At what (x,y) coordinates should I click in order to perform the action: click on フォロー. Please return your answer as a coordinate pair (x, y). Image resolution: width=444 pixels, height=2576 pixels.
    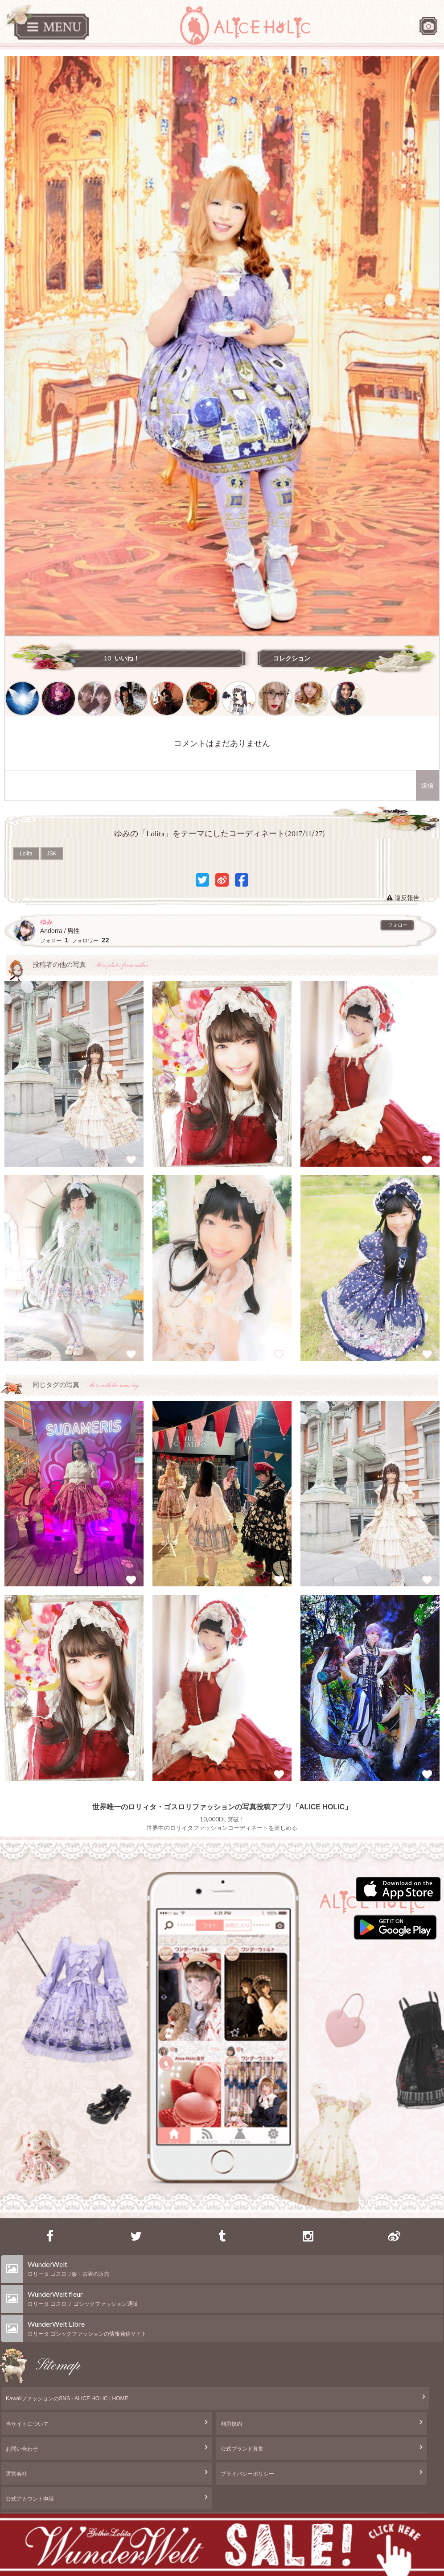
    Looking at the image, I should click on (397, 925).